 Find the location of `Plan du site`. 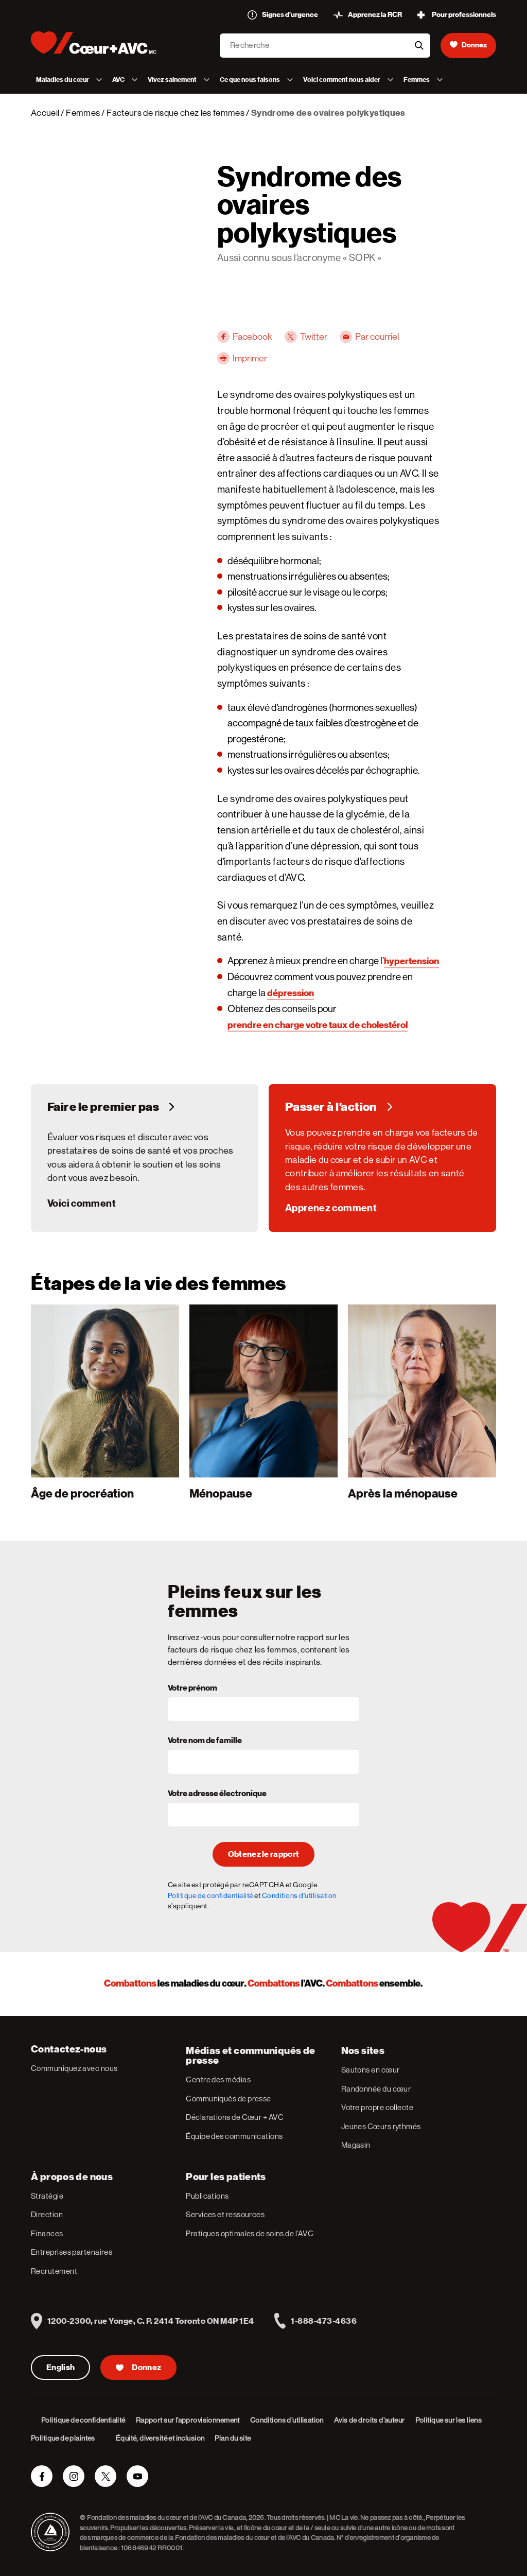

Plan du site is located at coordinates (233, 2438).